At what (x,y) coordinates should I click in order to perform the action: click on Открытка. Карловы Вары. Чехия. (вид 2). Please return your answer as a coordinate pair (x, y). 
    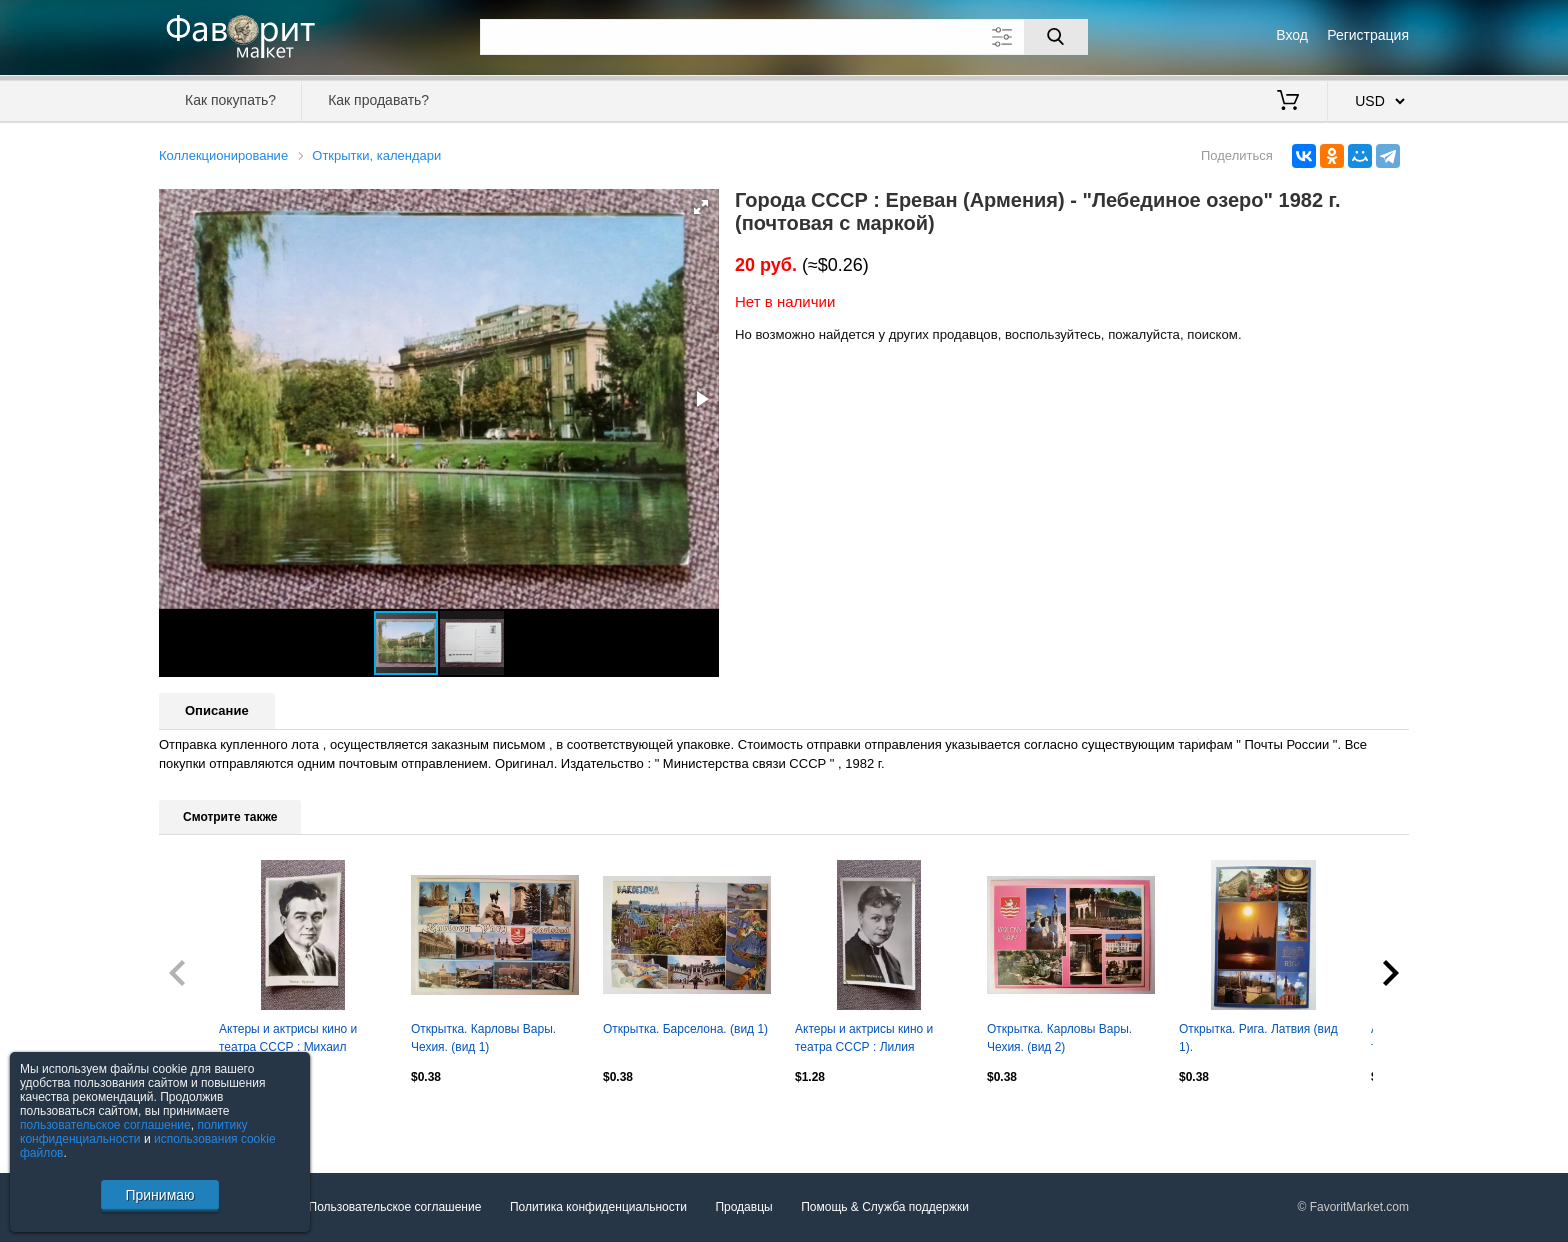
    Looking at the image, I should click on (1059, 1038).